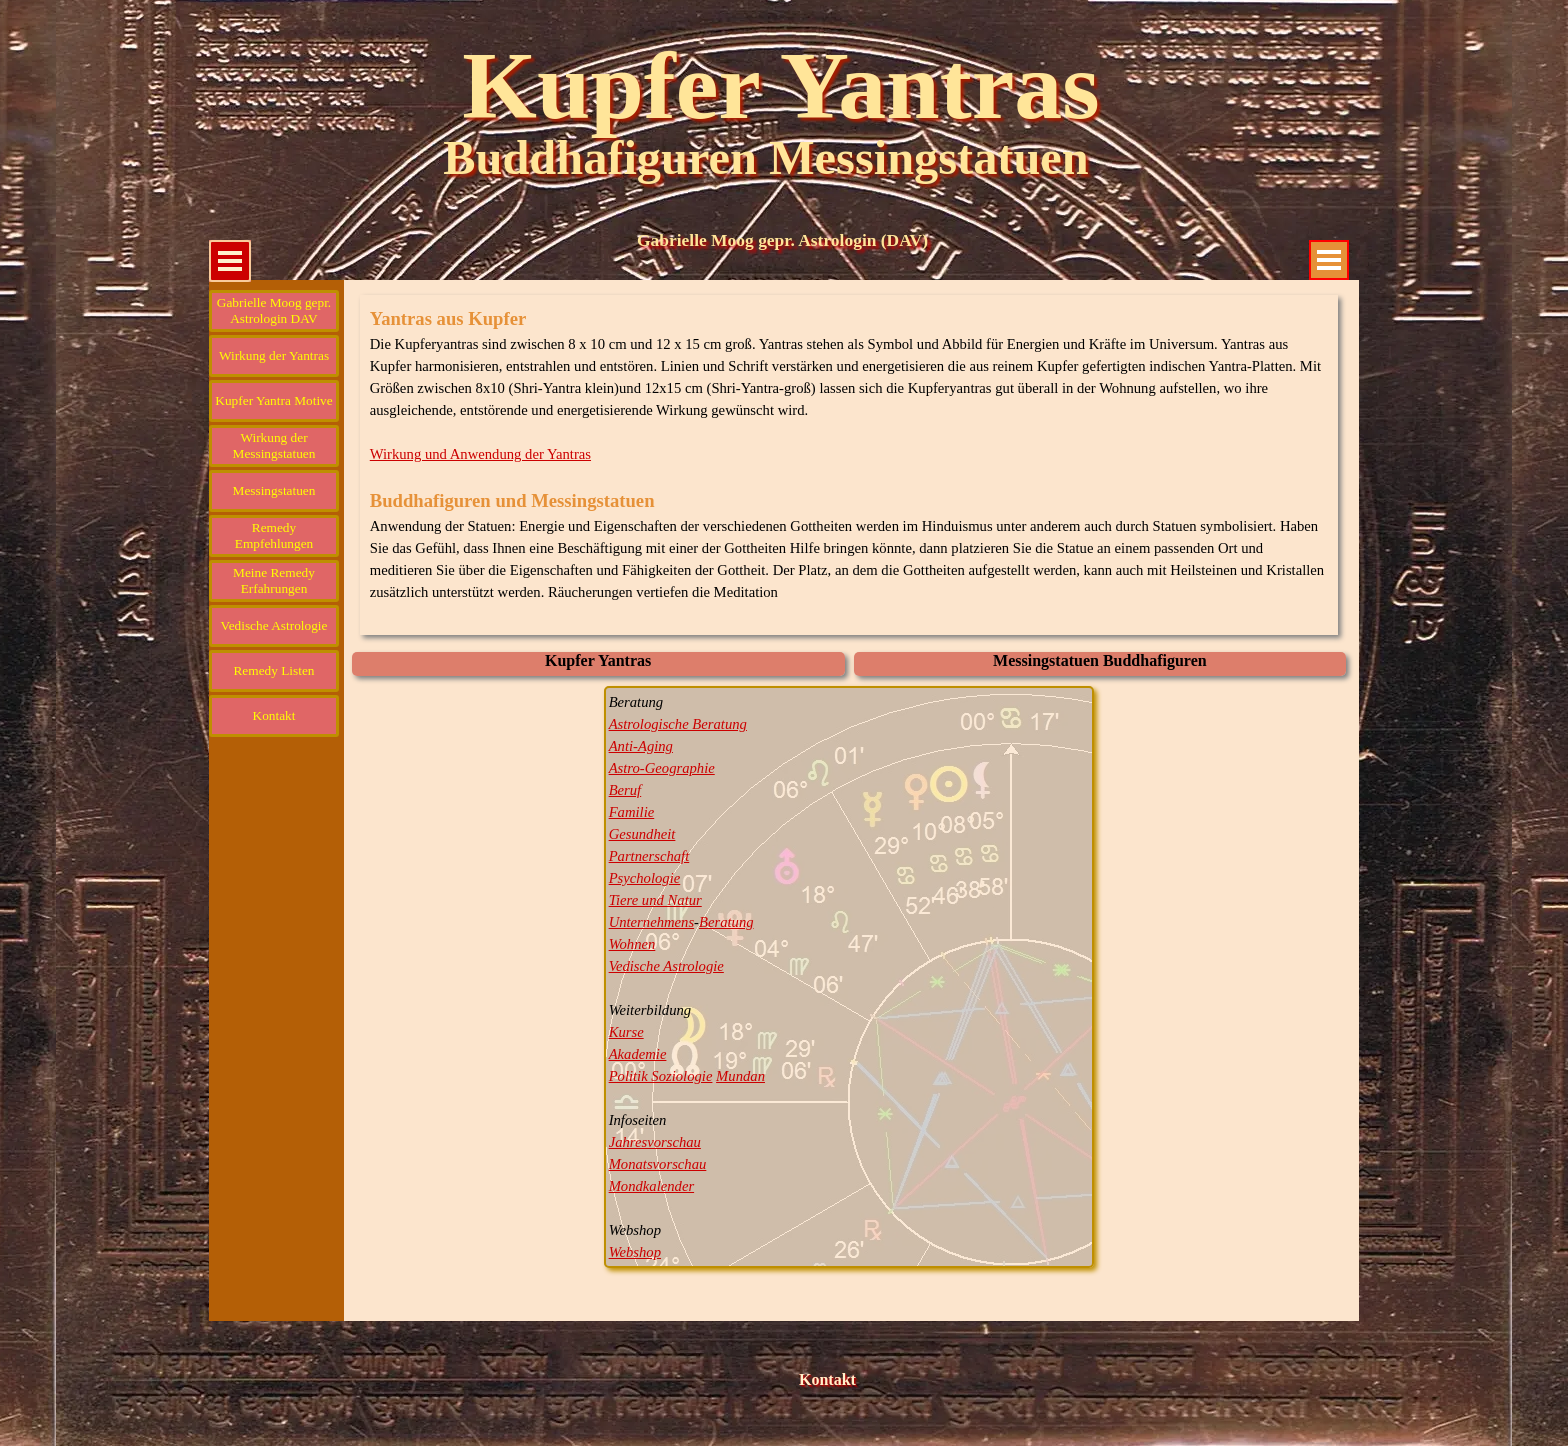  What do you see at coordinates (782, 240) in the screenshot?
I see `Gabrielle Moog gepr. Astrologin (DAV)` at bounding box center [782, 240].